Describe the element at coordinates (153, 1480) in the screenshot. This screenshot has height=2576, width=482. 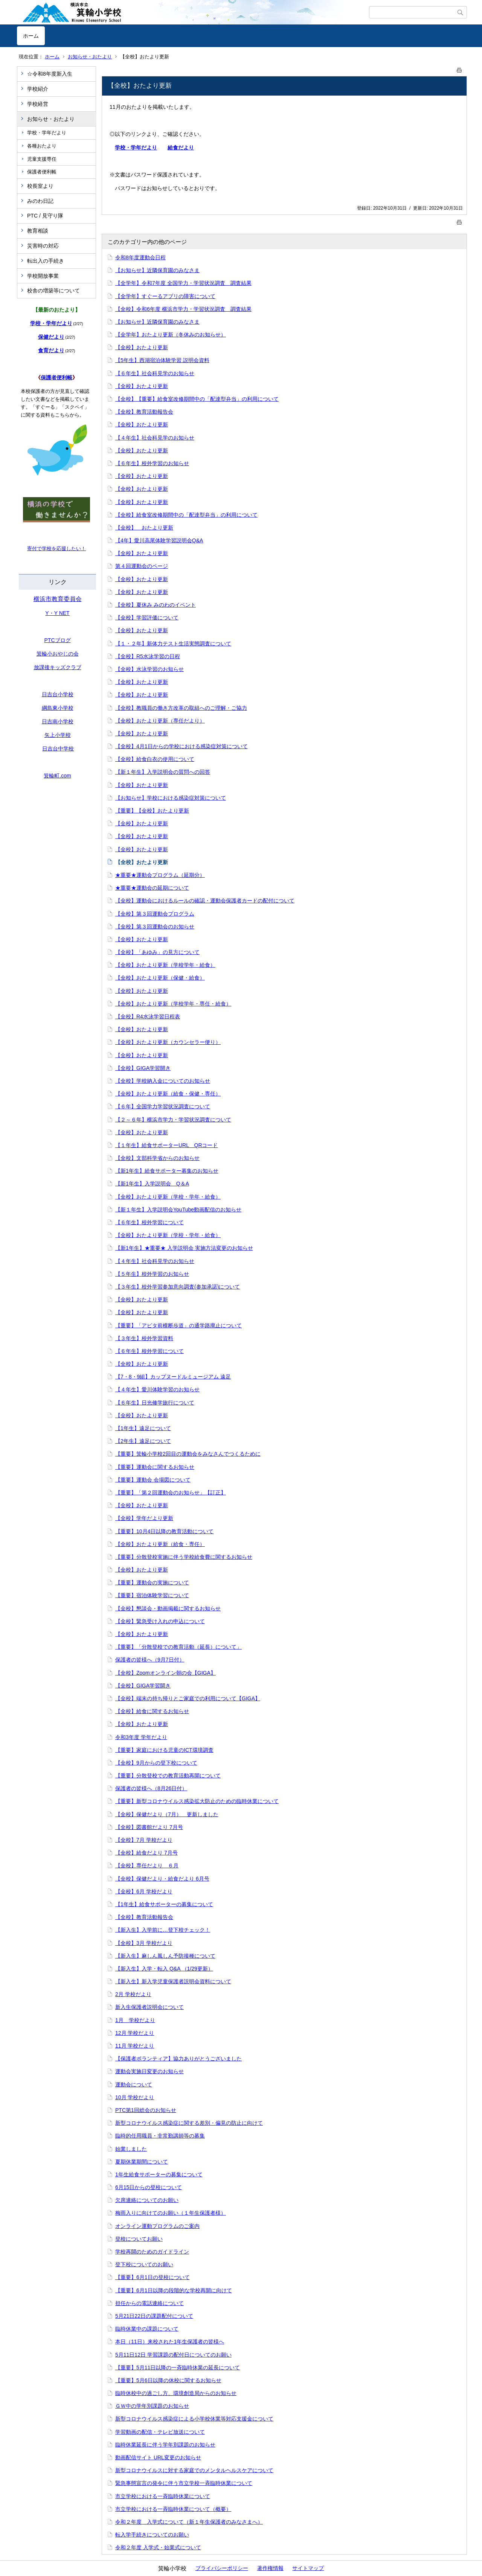
I see `【重要】運動会 会場図について` at that location.